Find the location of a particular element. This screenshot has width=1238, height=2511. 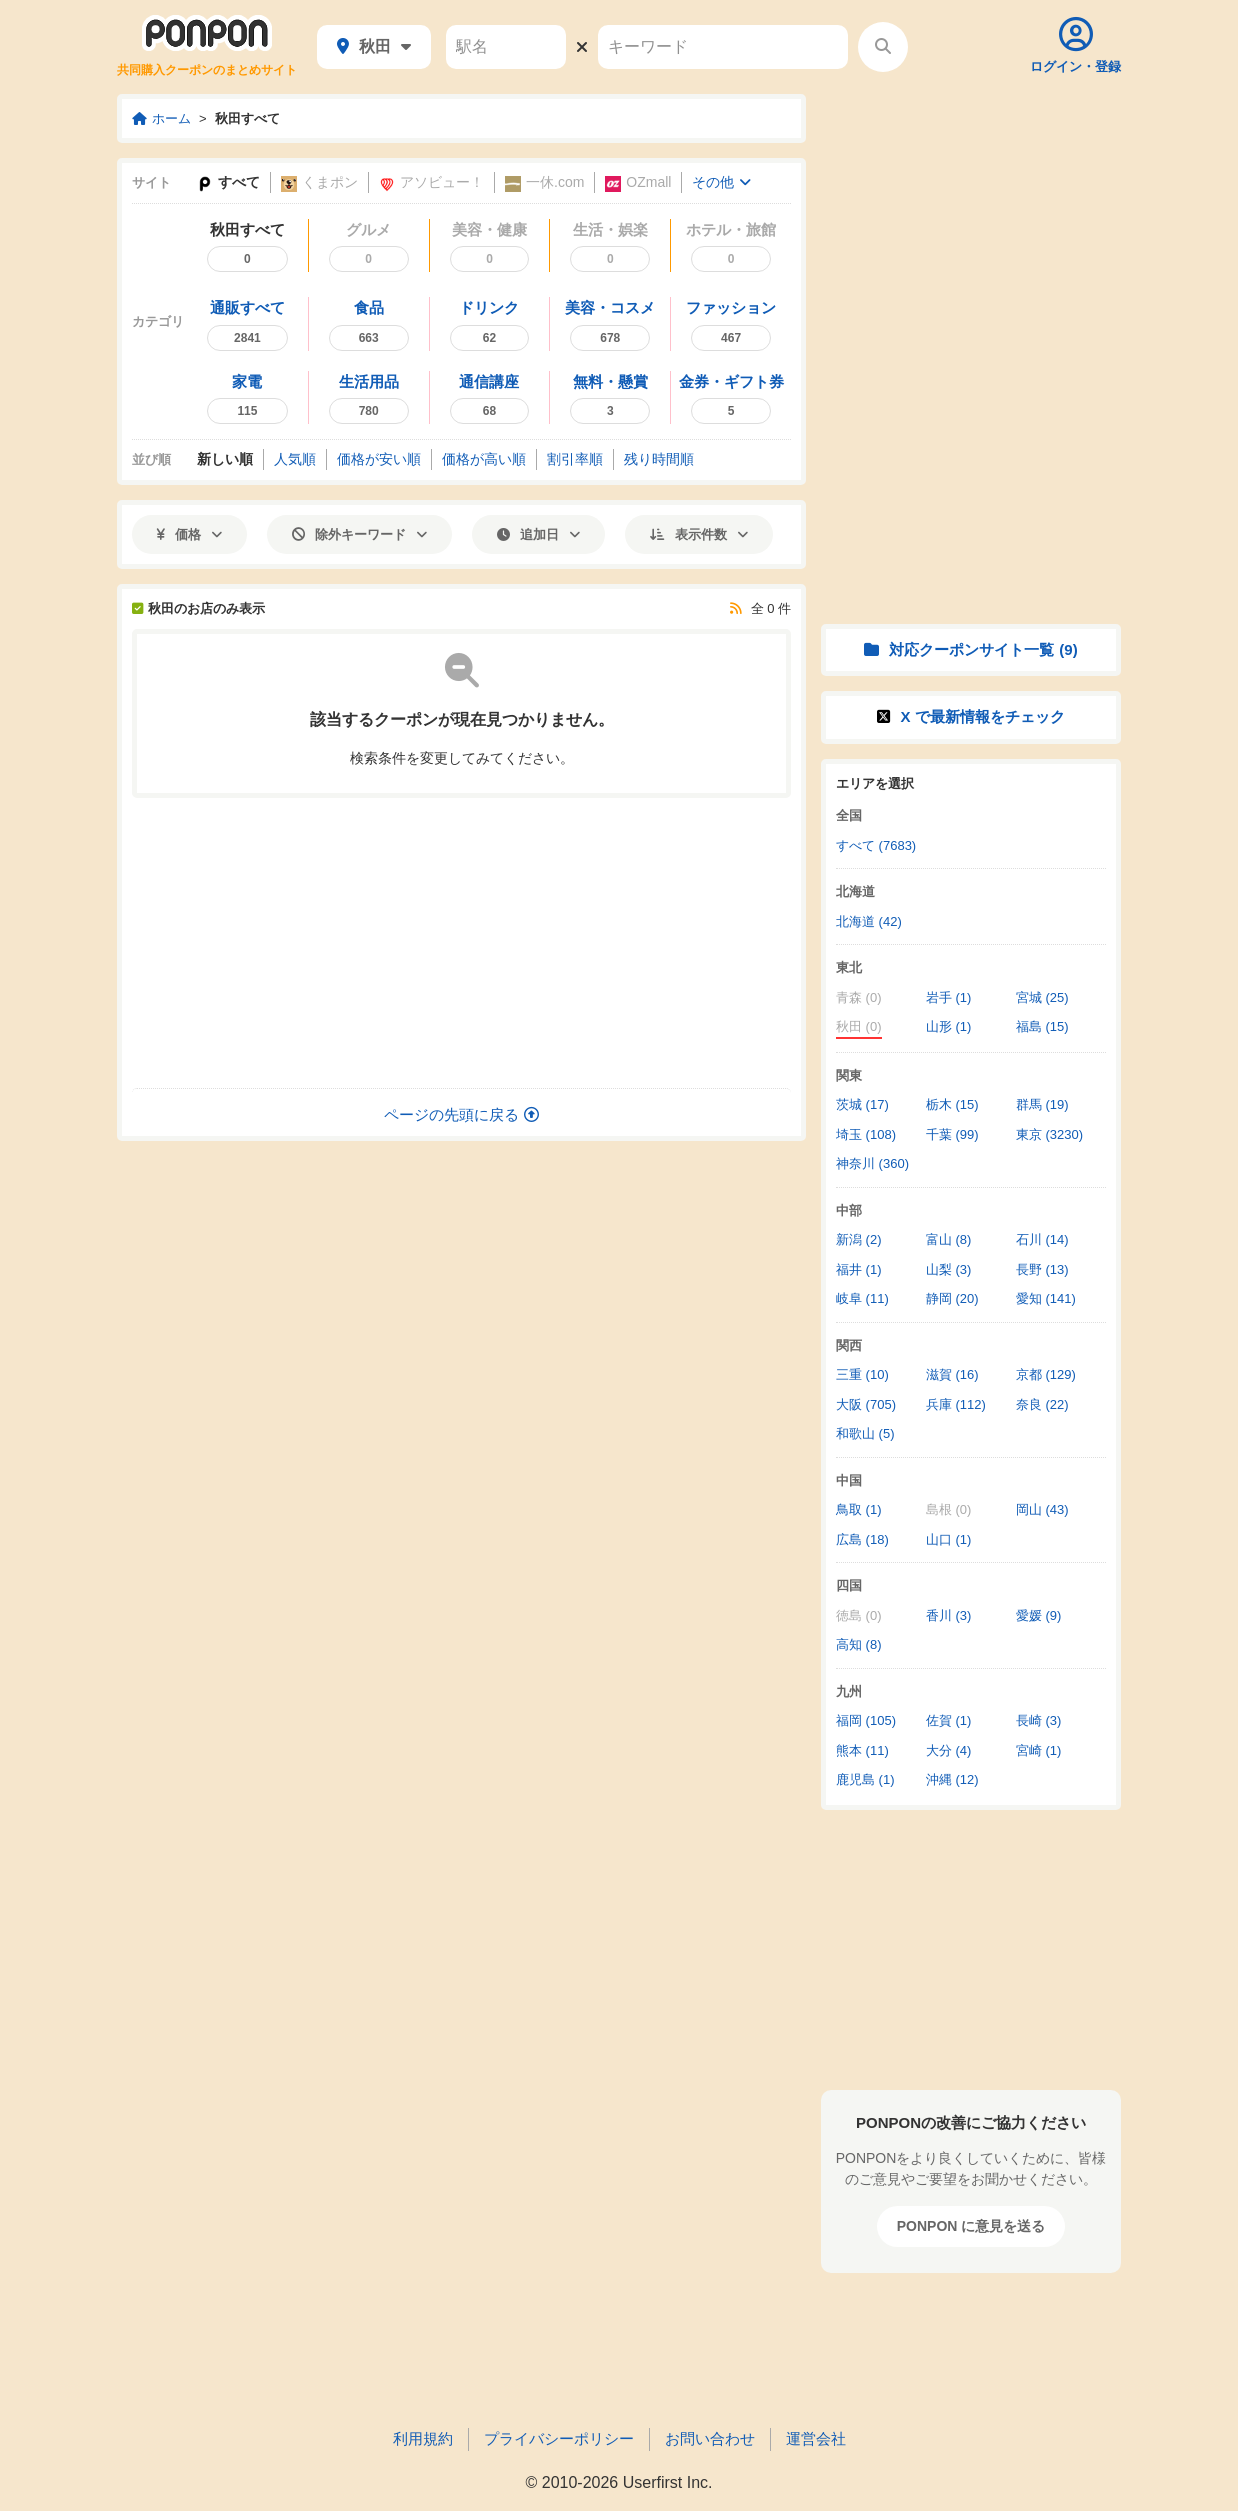

[検索する] is located at coordinates (883, 47).